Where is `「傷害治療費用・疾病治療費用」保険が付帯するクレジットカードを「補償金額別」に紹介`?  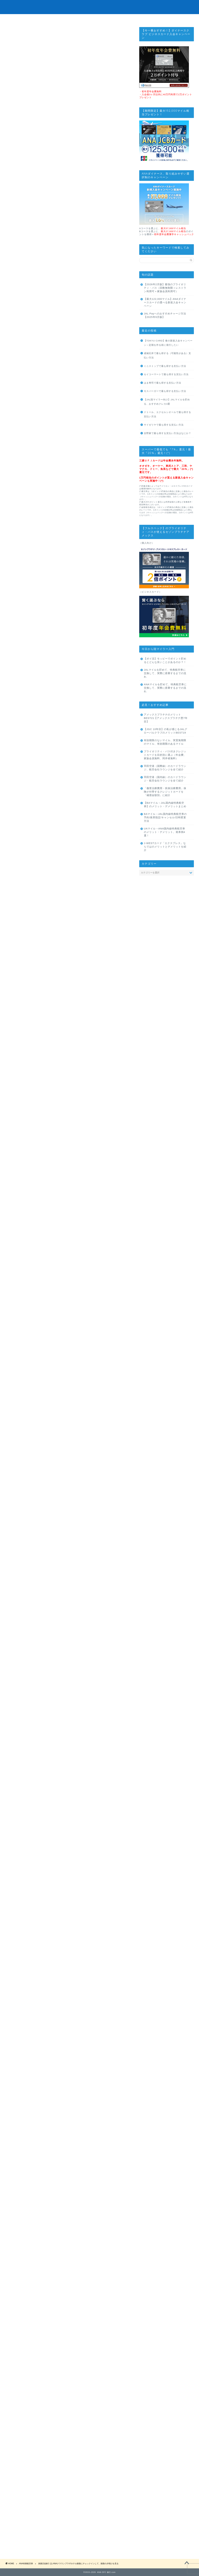 「傷害治療費用・疾病治療費用」保険が付帯するクレジットカードを「補償金額別」に紹介 is located at coordinates (165, 792).